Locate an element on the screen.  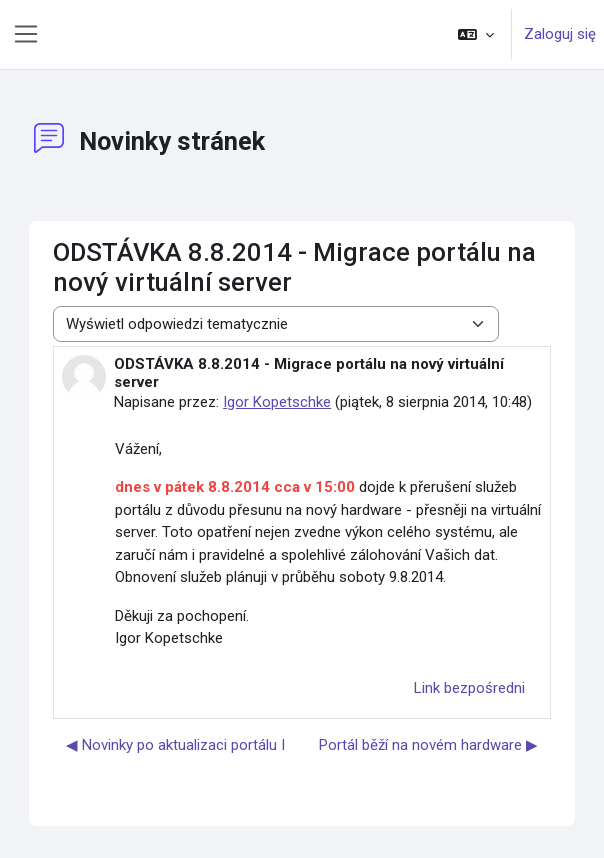
Link bezpośredni [menuitem] is located at coordinates (469, 688).